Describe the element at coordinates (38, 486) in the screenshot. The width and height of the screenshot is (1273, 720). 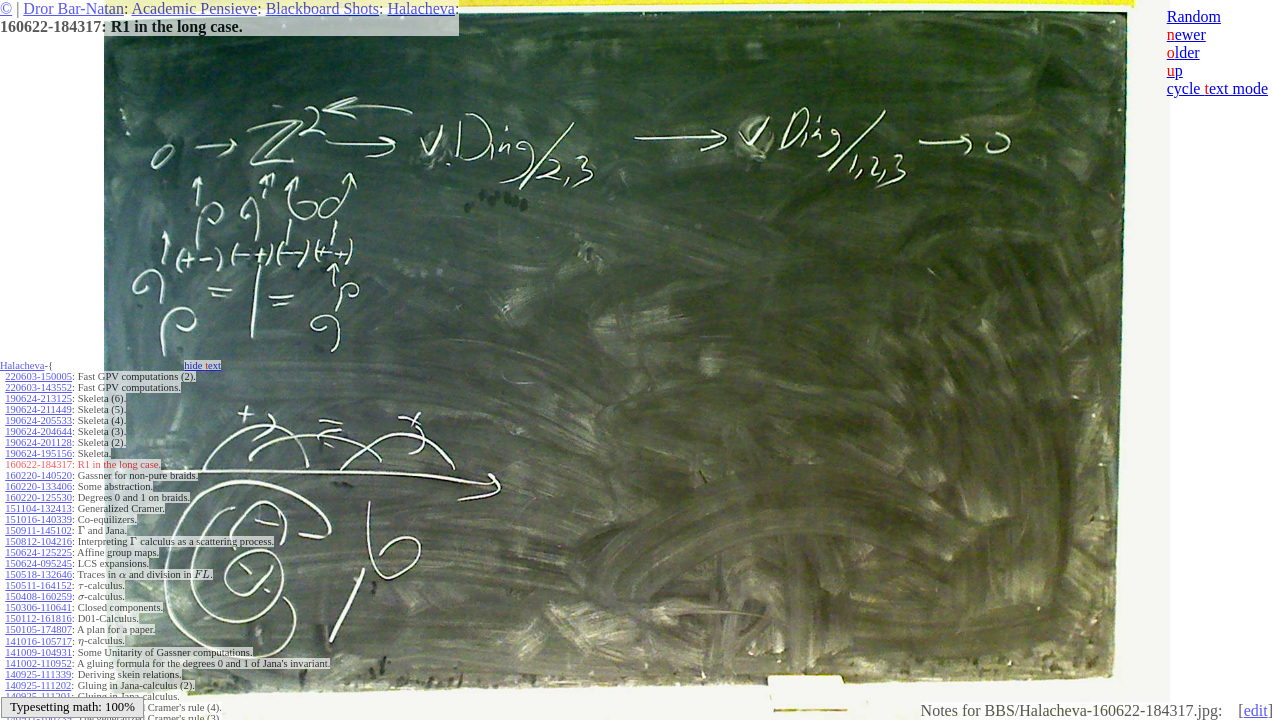
I see `160220-133406` at that location.